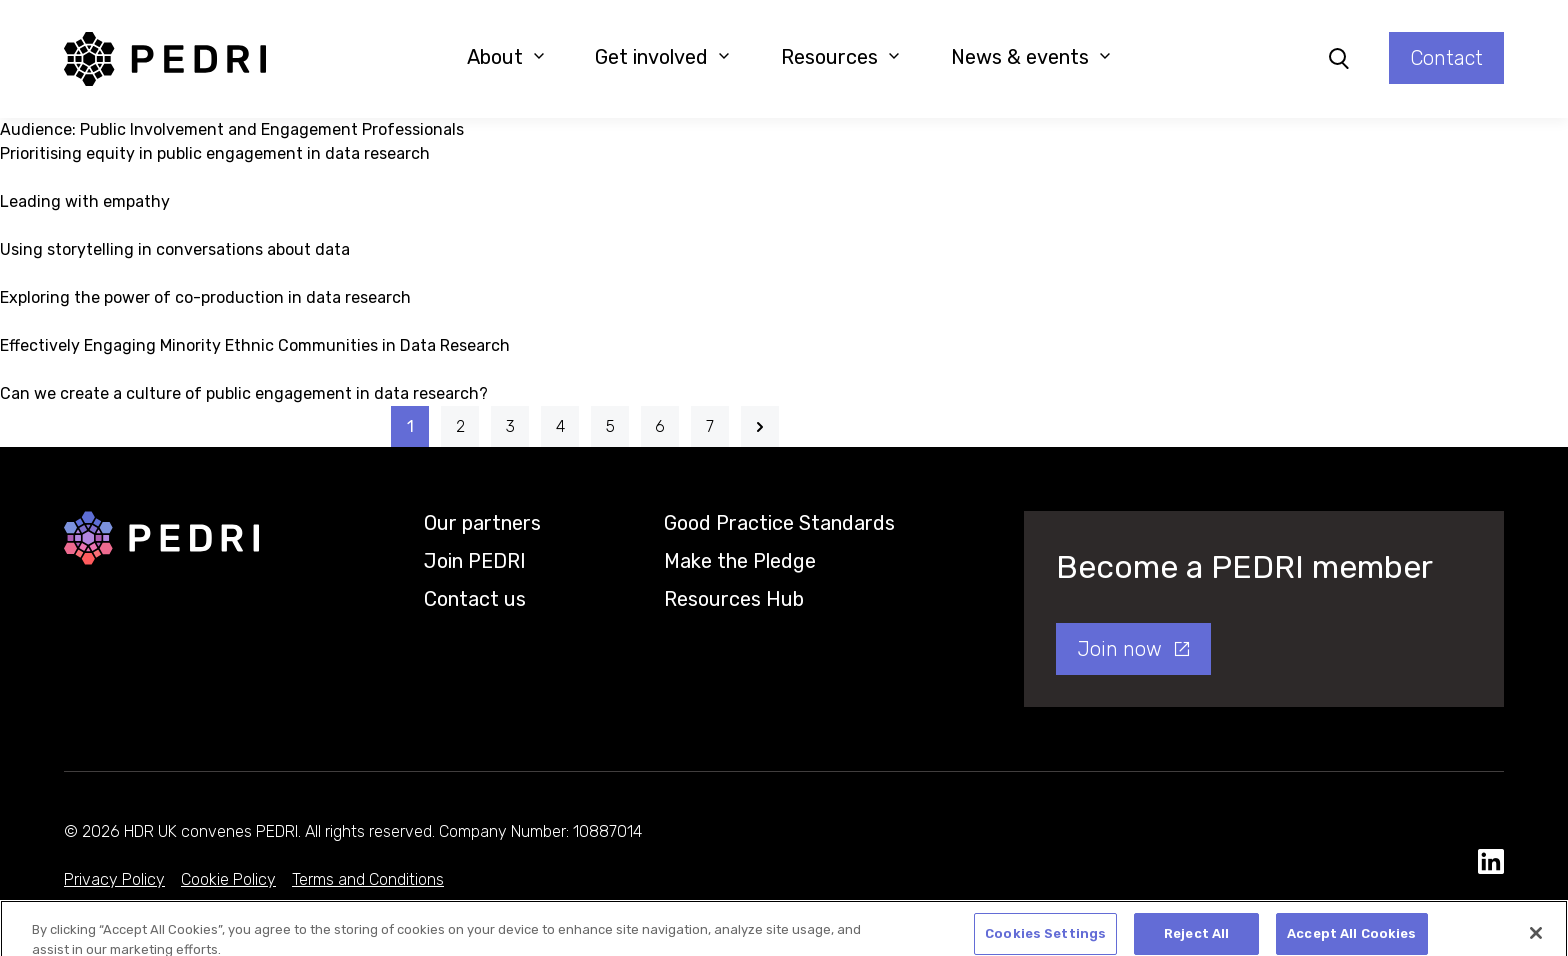 The image size is (1568, 956). I want to click on Contact us, so click(475, 599).